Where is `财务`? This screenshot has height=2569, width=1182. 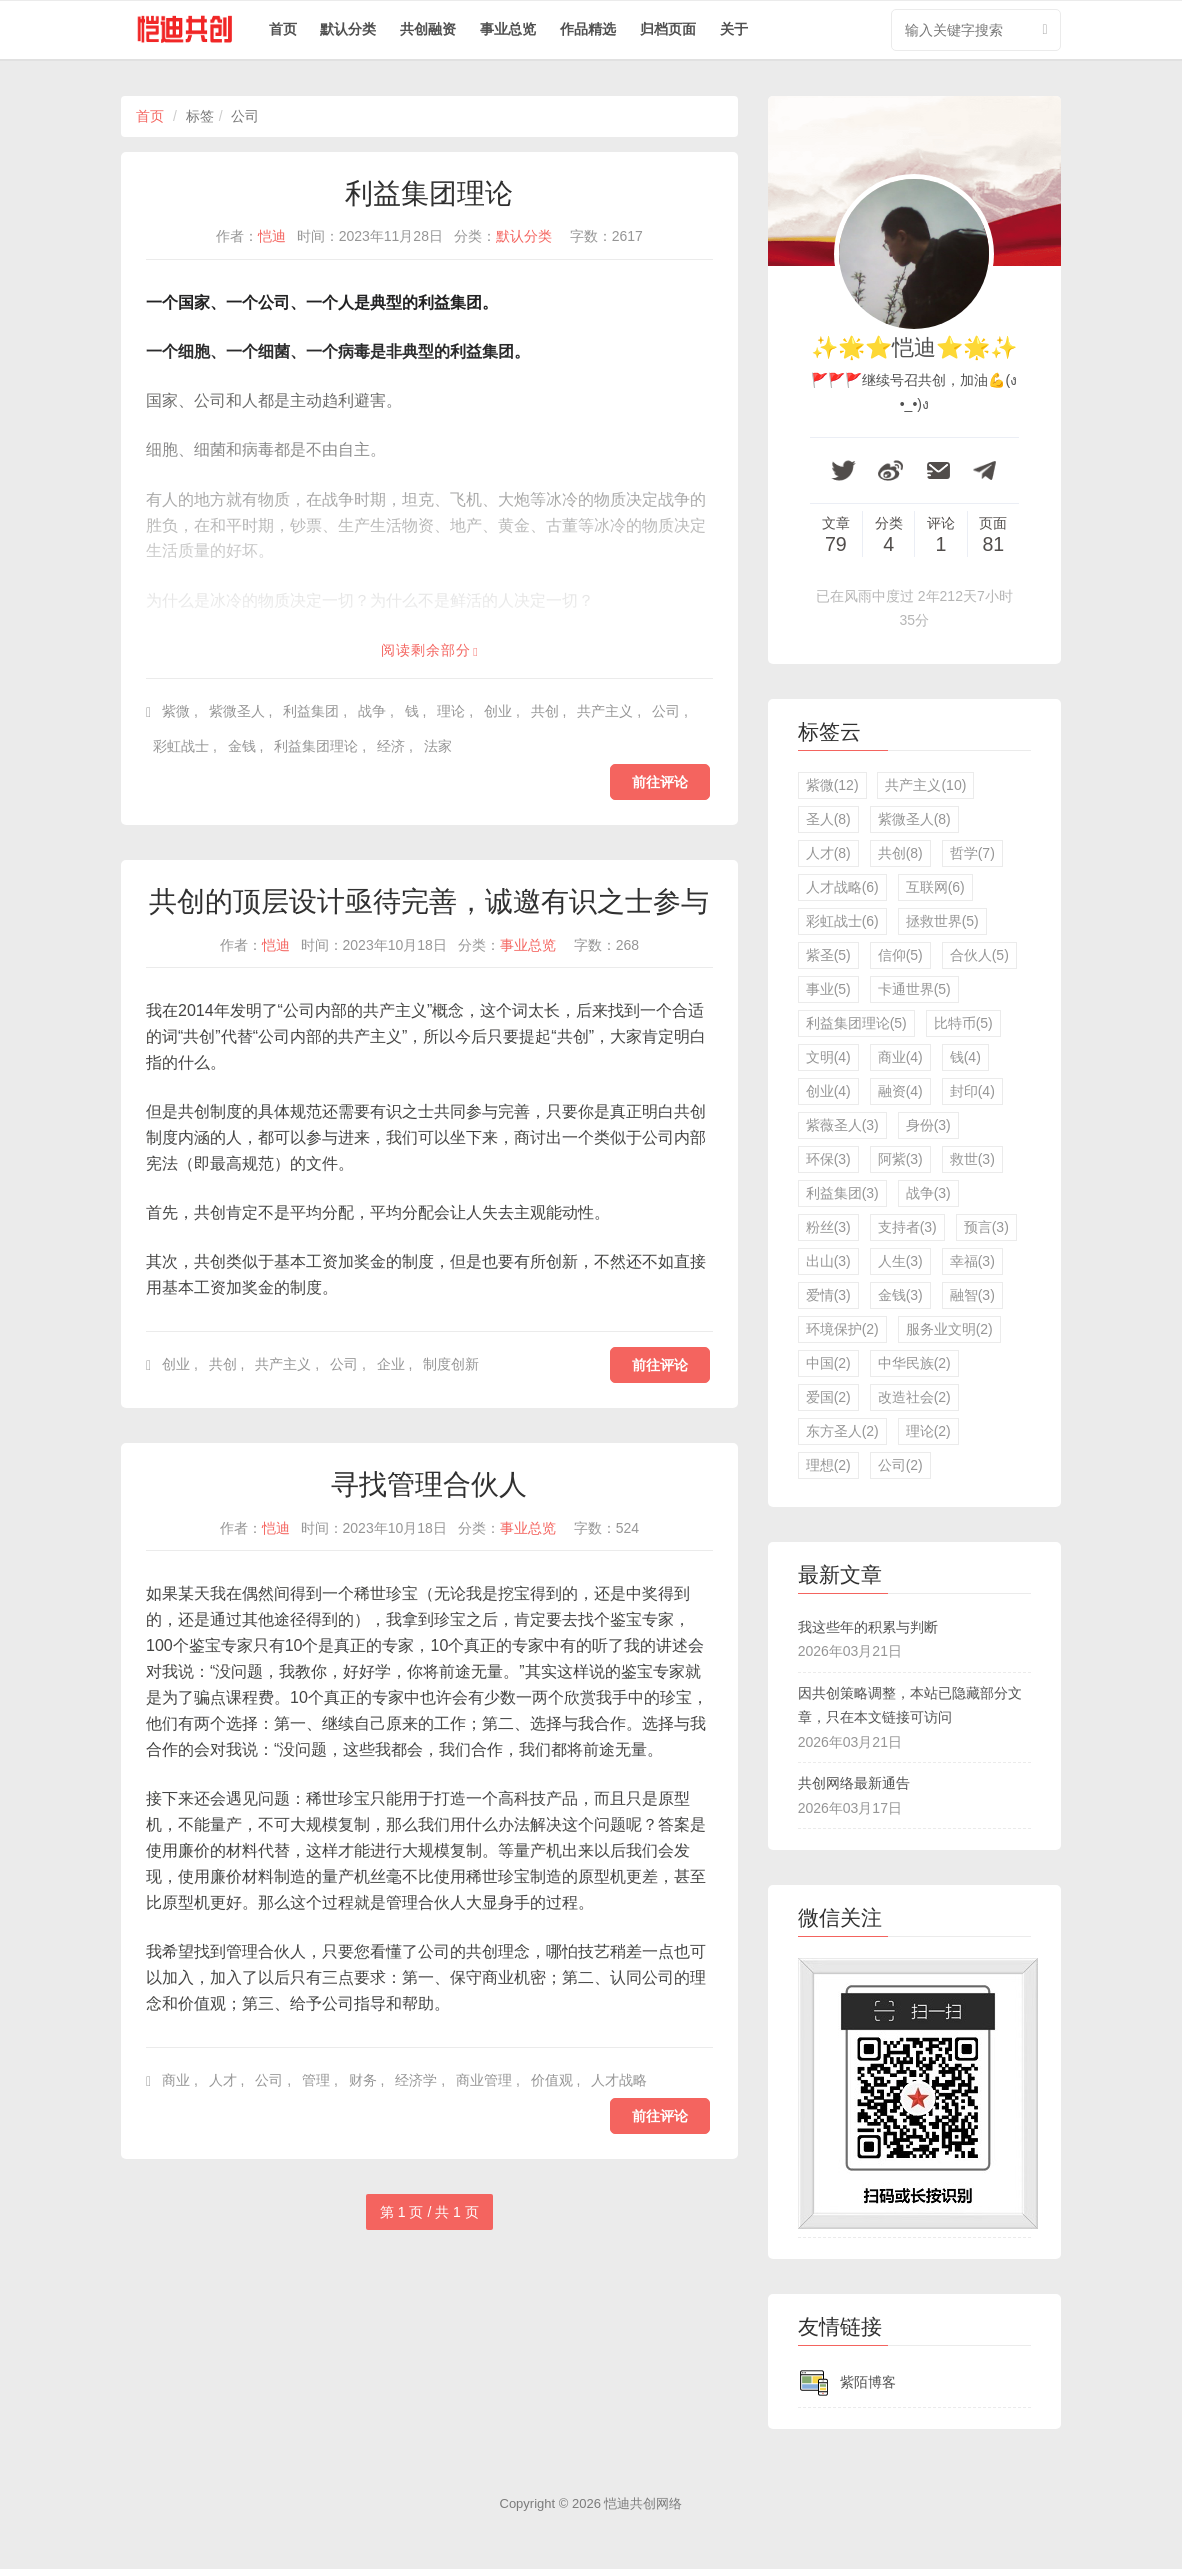
财务 is located at coordinates (363, 2080).